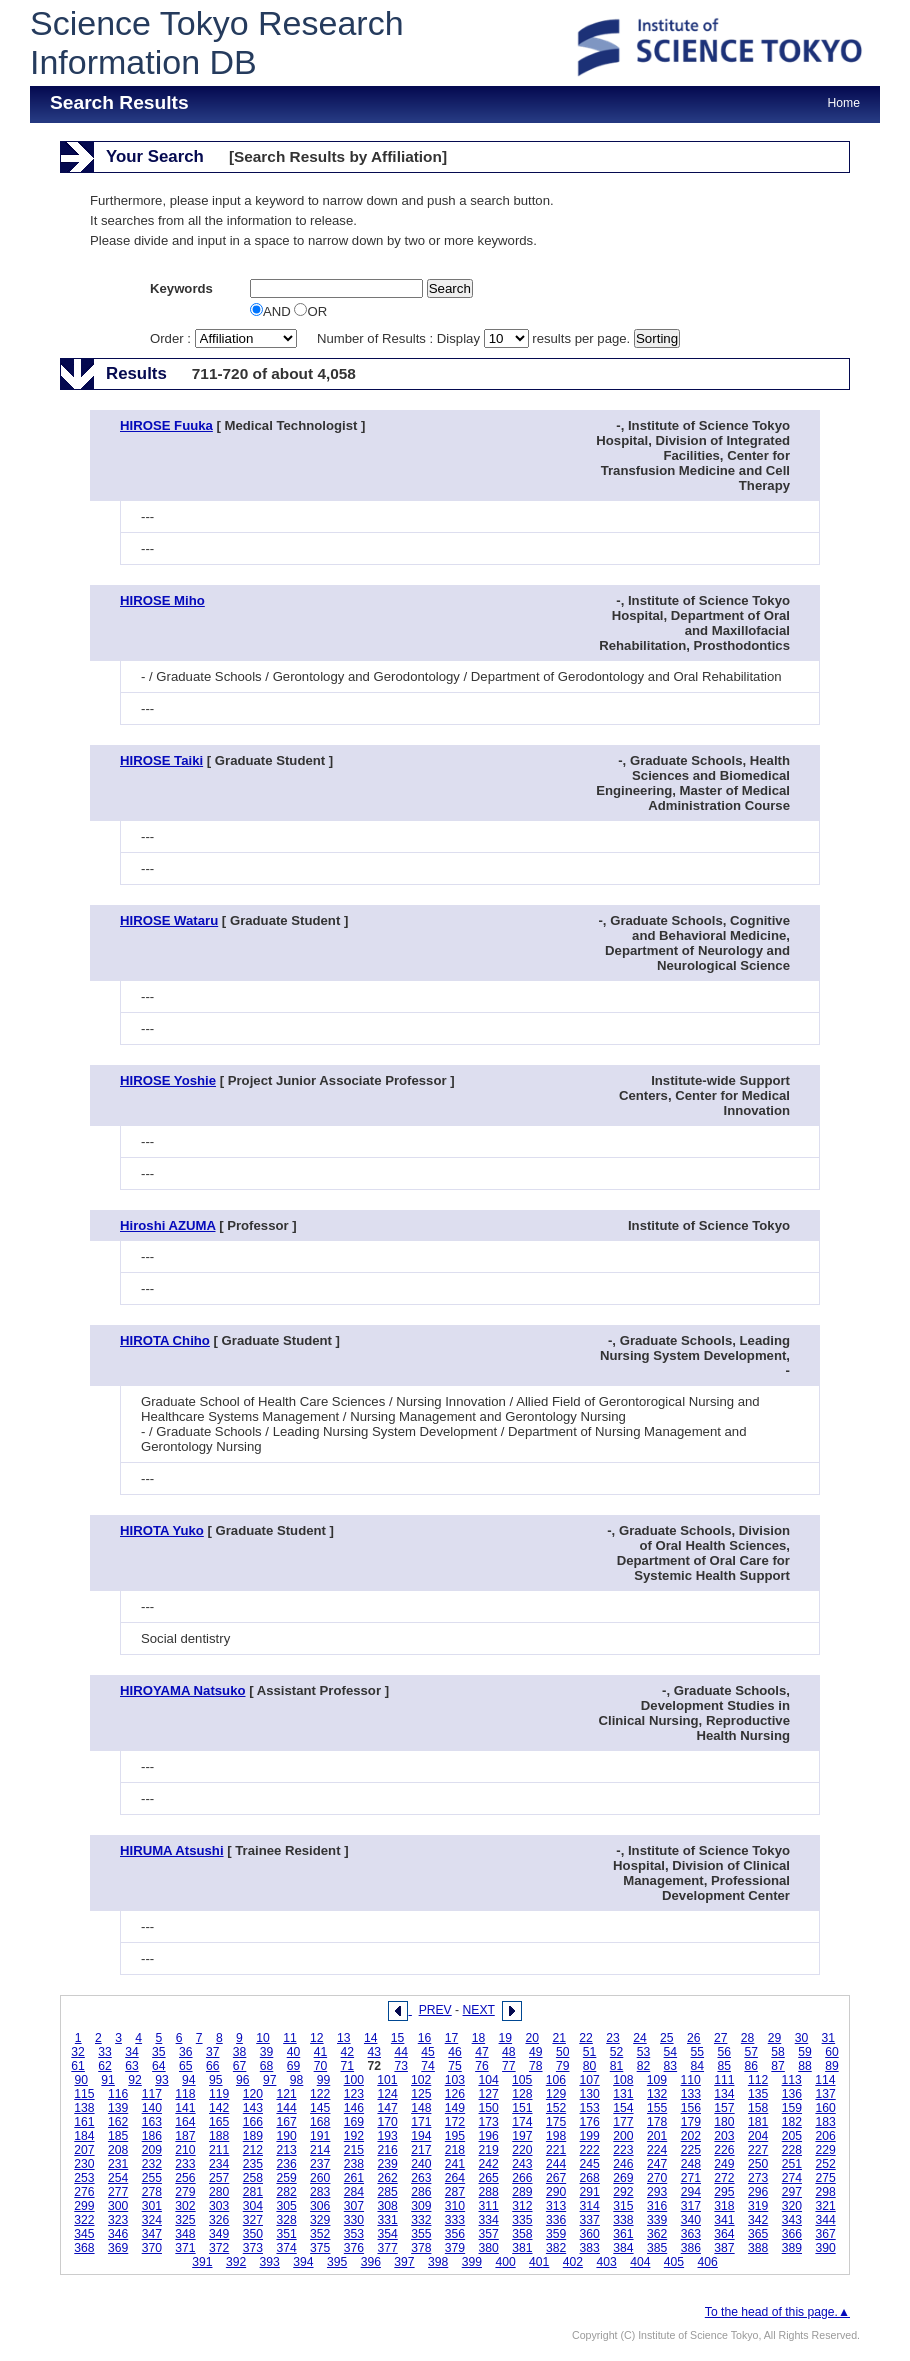 This screenshot has height=2361, width=910. I want to click on 127, so click(489, 2094).